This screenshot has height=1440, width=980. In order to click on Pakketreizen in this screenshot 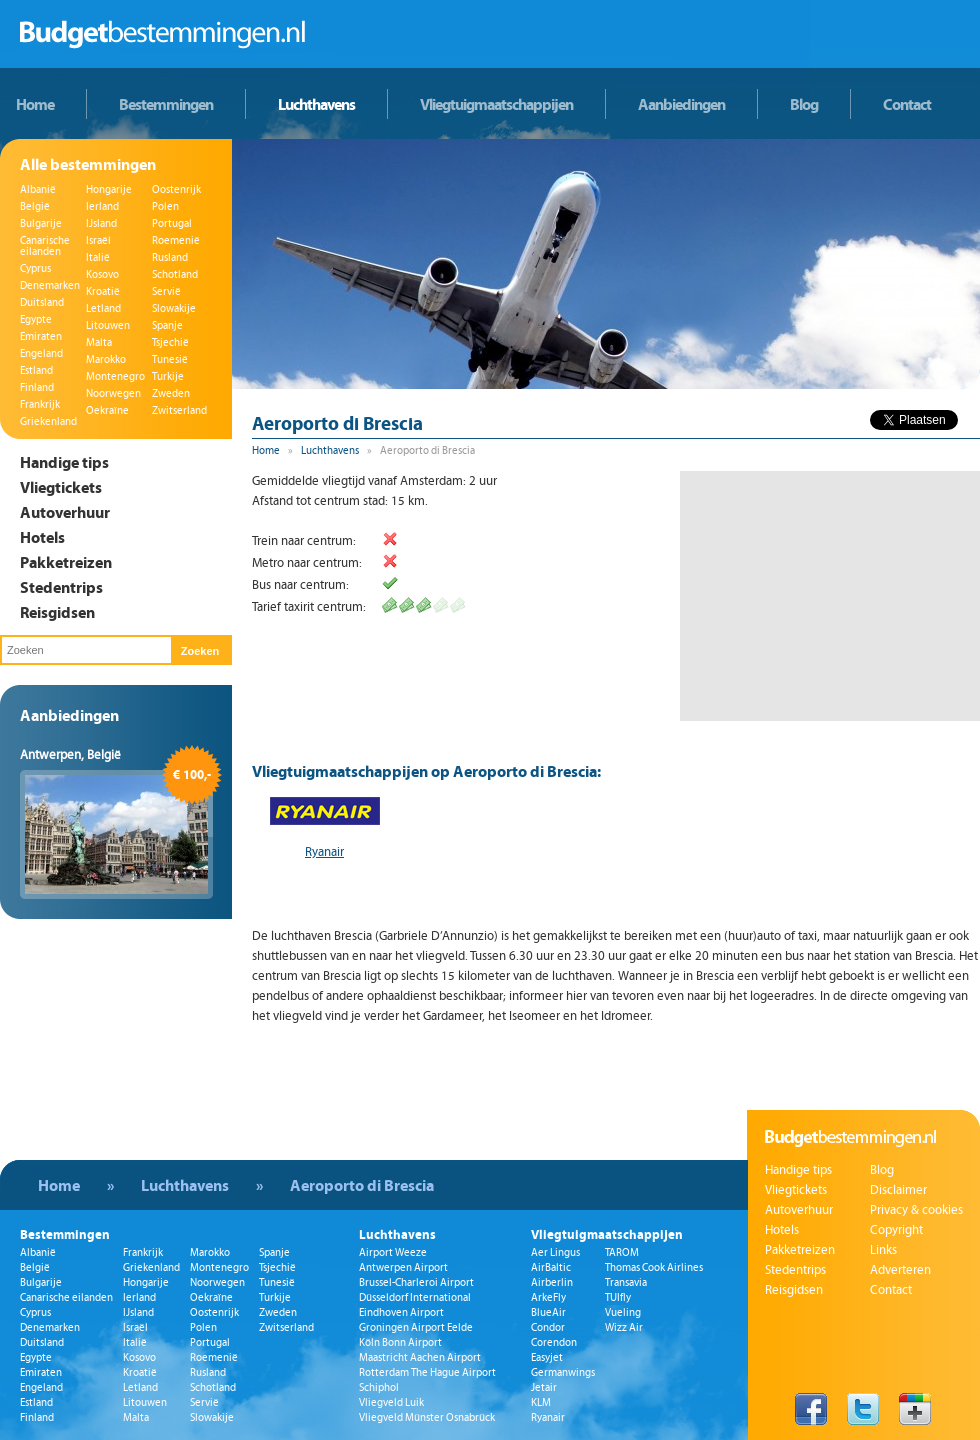, I will do `click(66, 562)`.